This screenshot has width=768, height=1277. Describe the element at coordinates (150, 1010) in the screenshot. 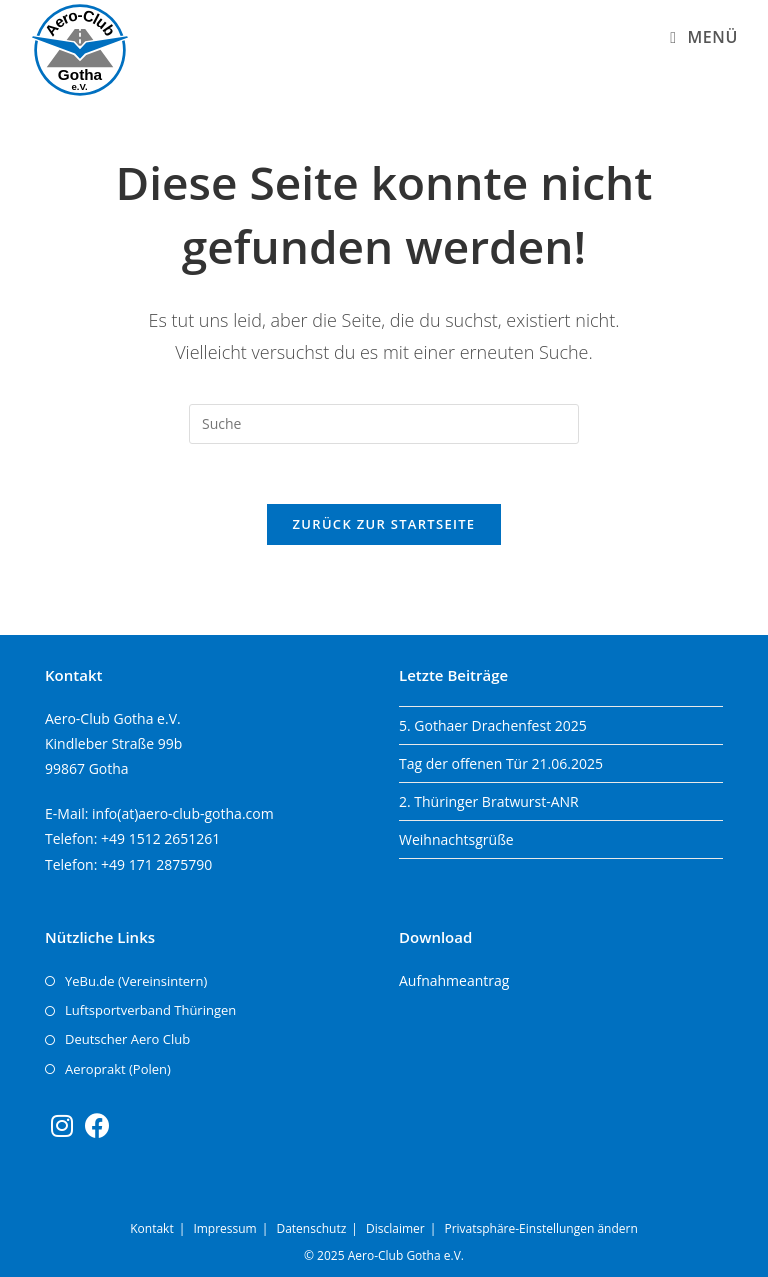

I see `Luftsportverband Thüringen` at that location.